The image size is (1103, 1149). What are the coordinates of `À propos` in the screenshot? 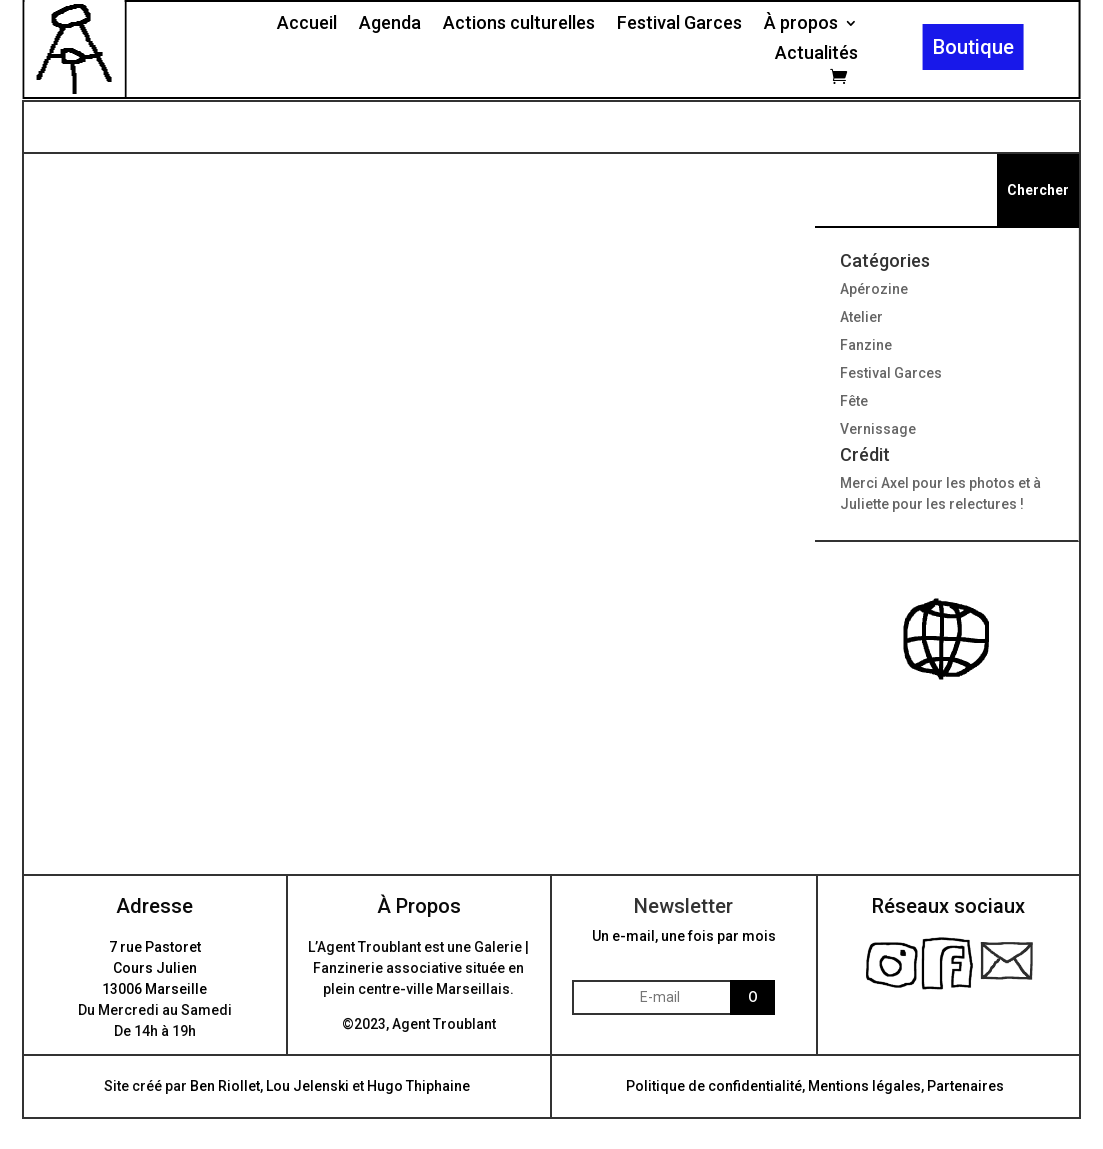 It's located at (801, 24).